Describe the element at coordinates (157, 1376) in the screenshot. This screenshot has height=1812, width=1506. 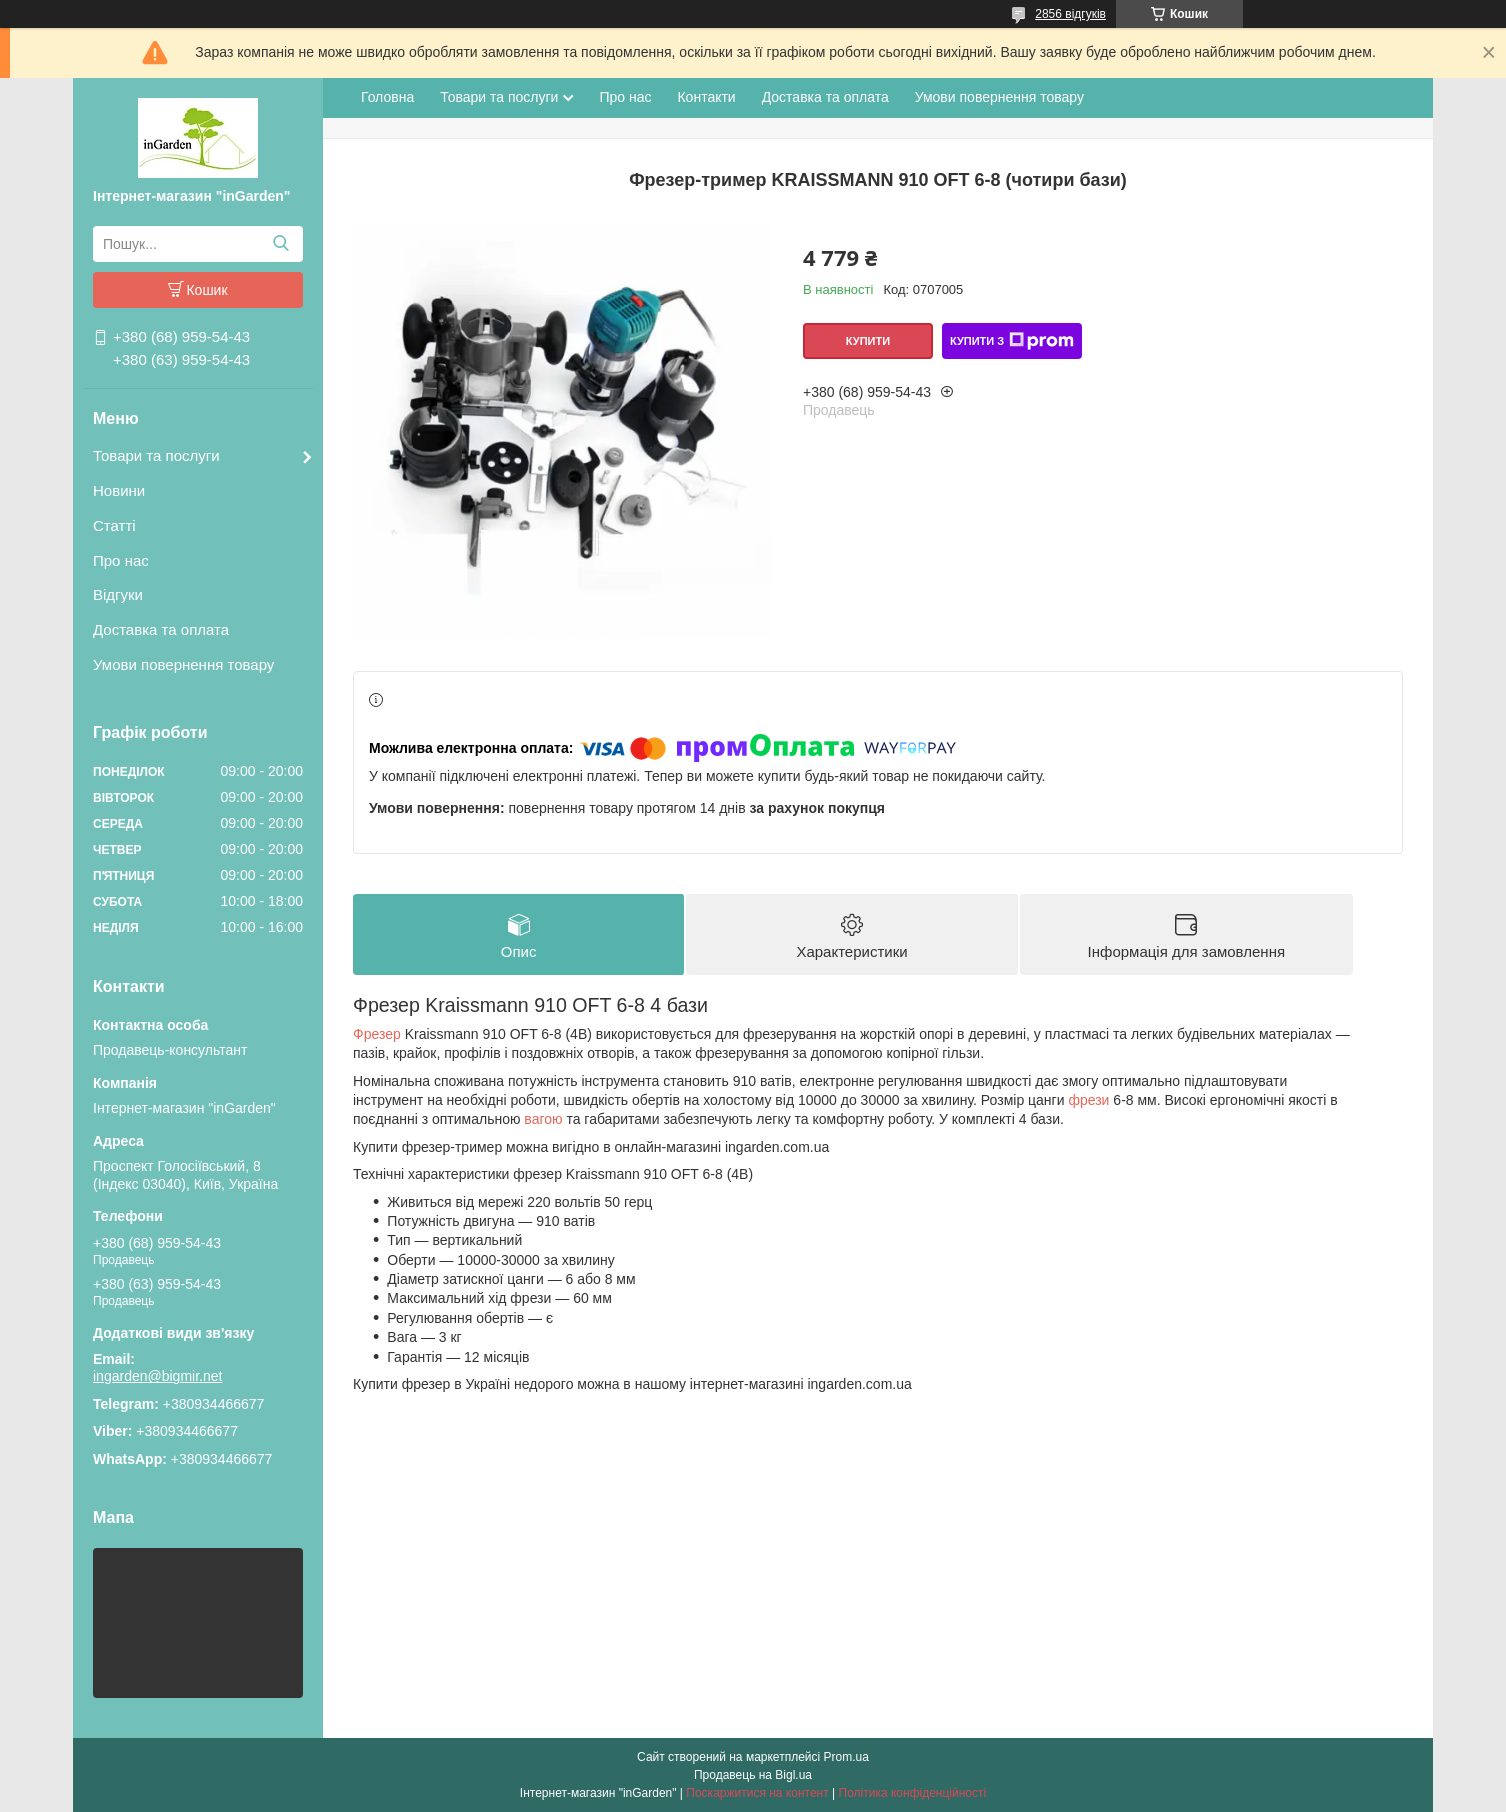
I see `ingarden@bigmir.net` at that location.